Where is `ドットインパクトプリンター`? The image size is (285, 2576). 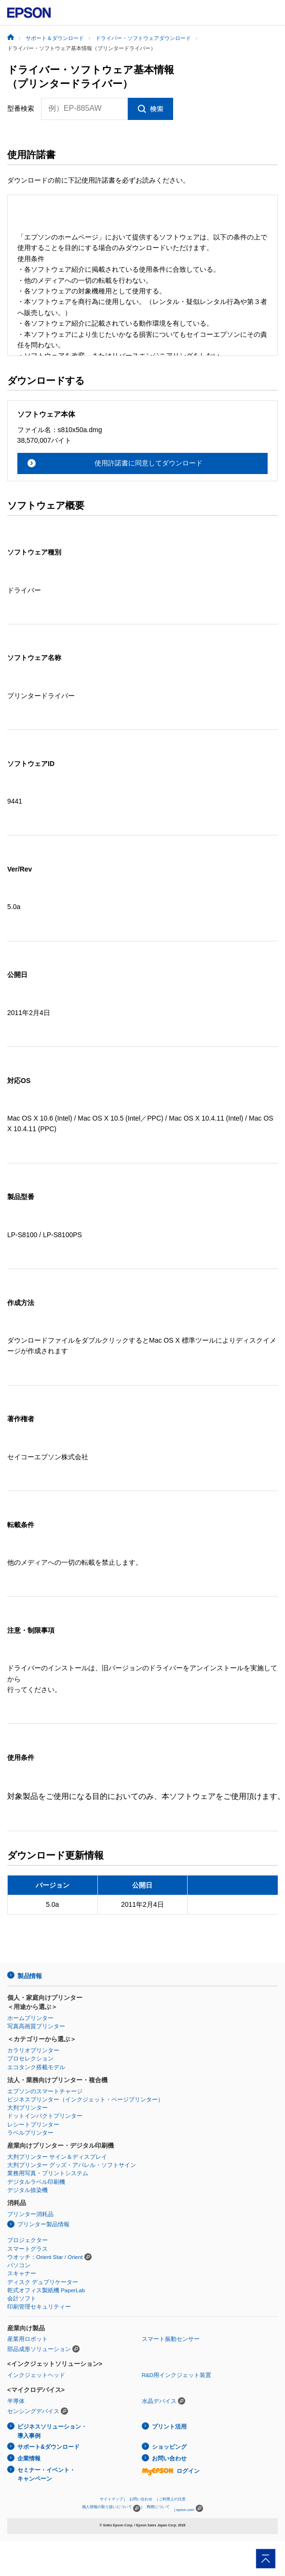 ドットインパクトプリンター is located at coordinates (44, 2116).